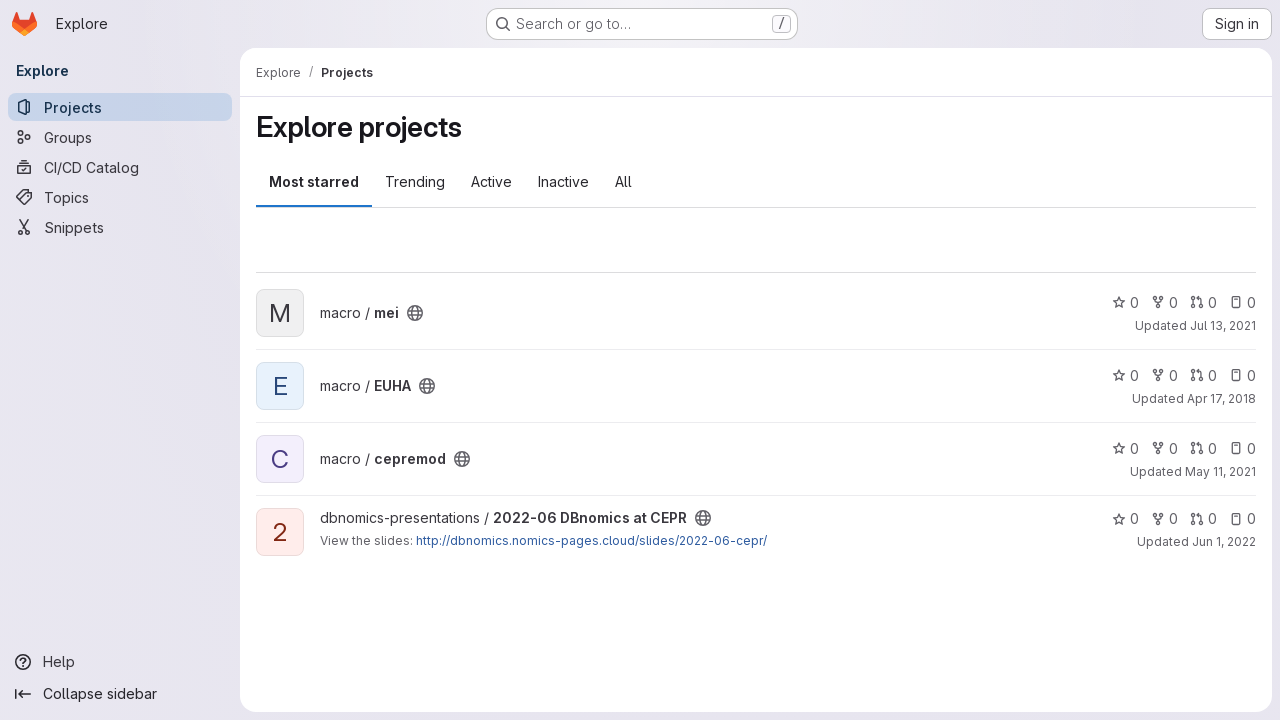 This screenshot has width=1280, height=720. What do you see at coordinates (1221, 398) in the screenshot?
I see `Apr 17, 2018 [Apr 17, 2018 1:03pm]` at bounding box center [1221, 398].